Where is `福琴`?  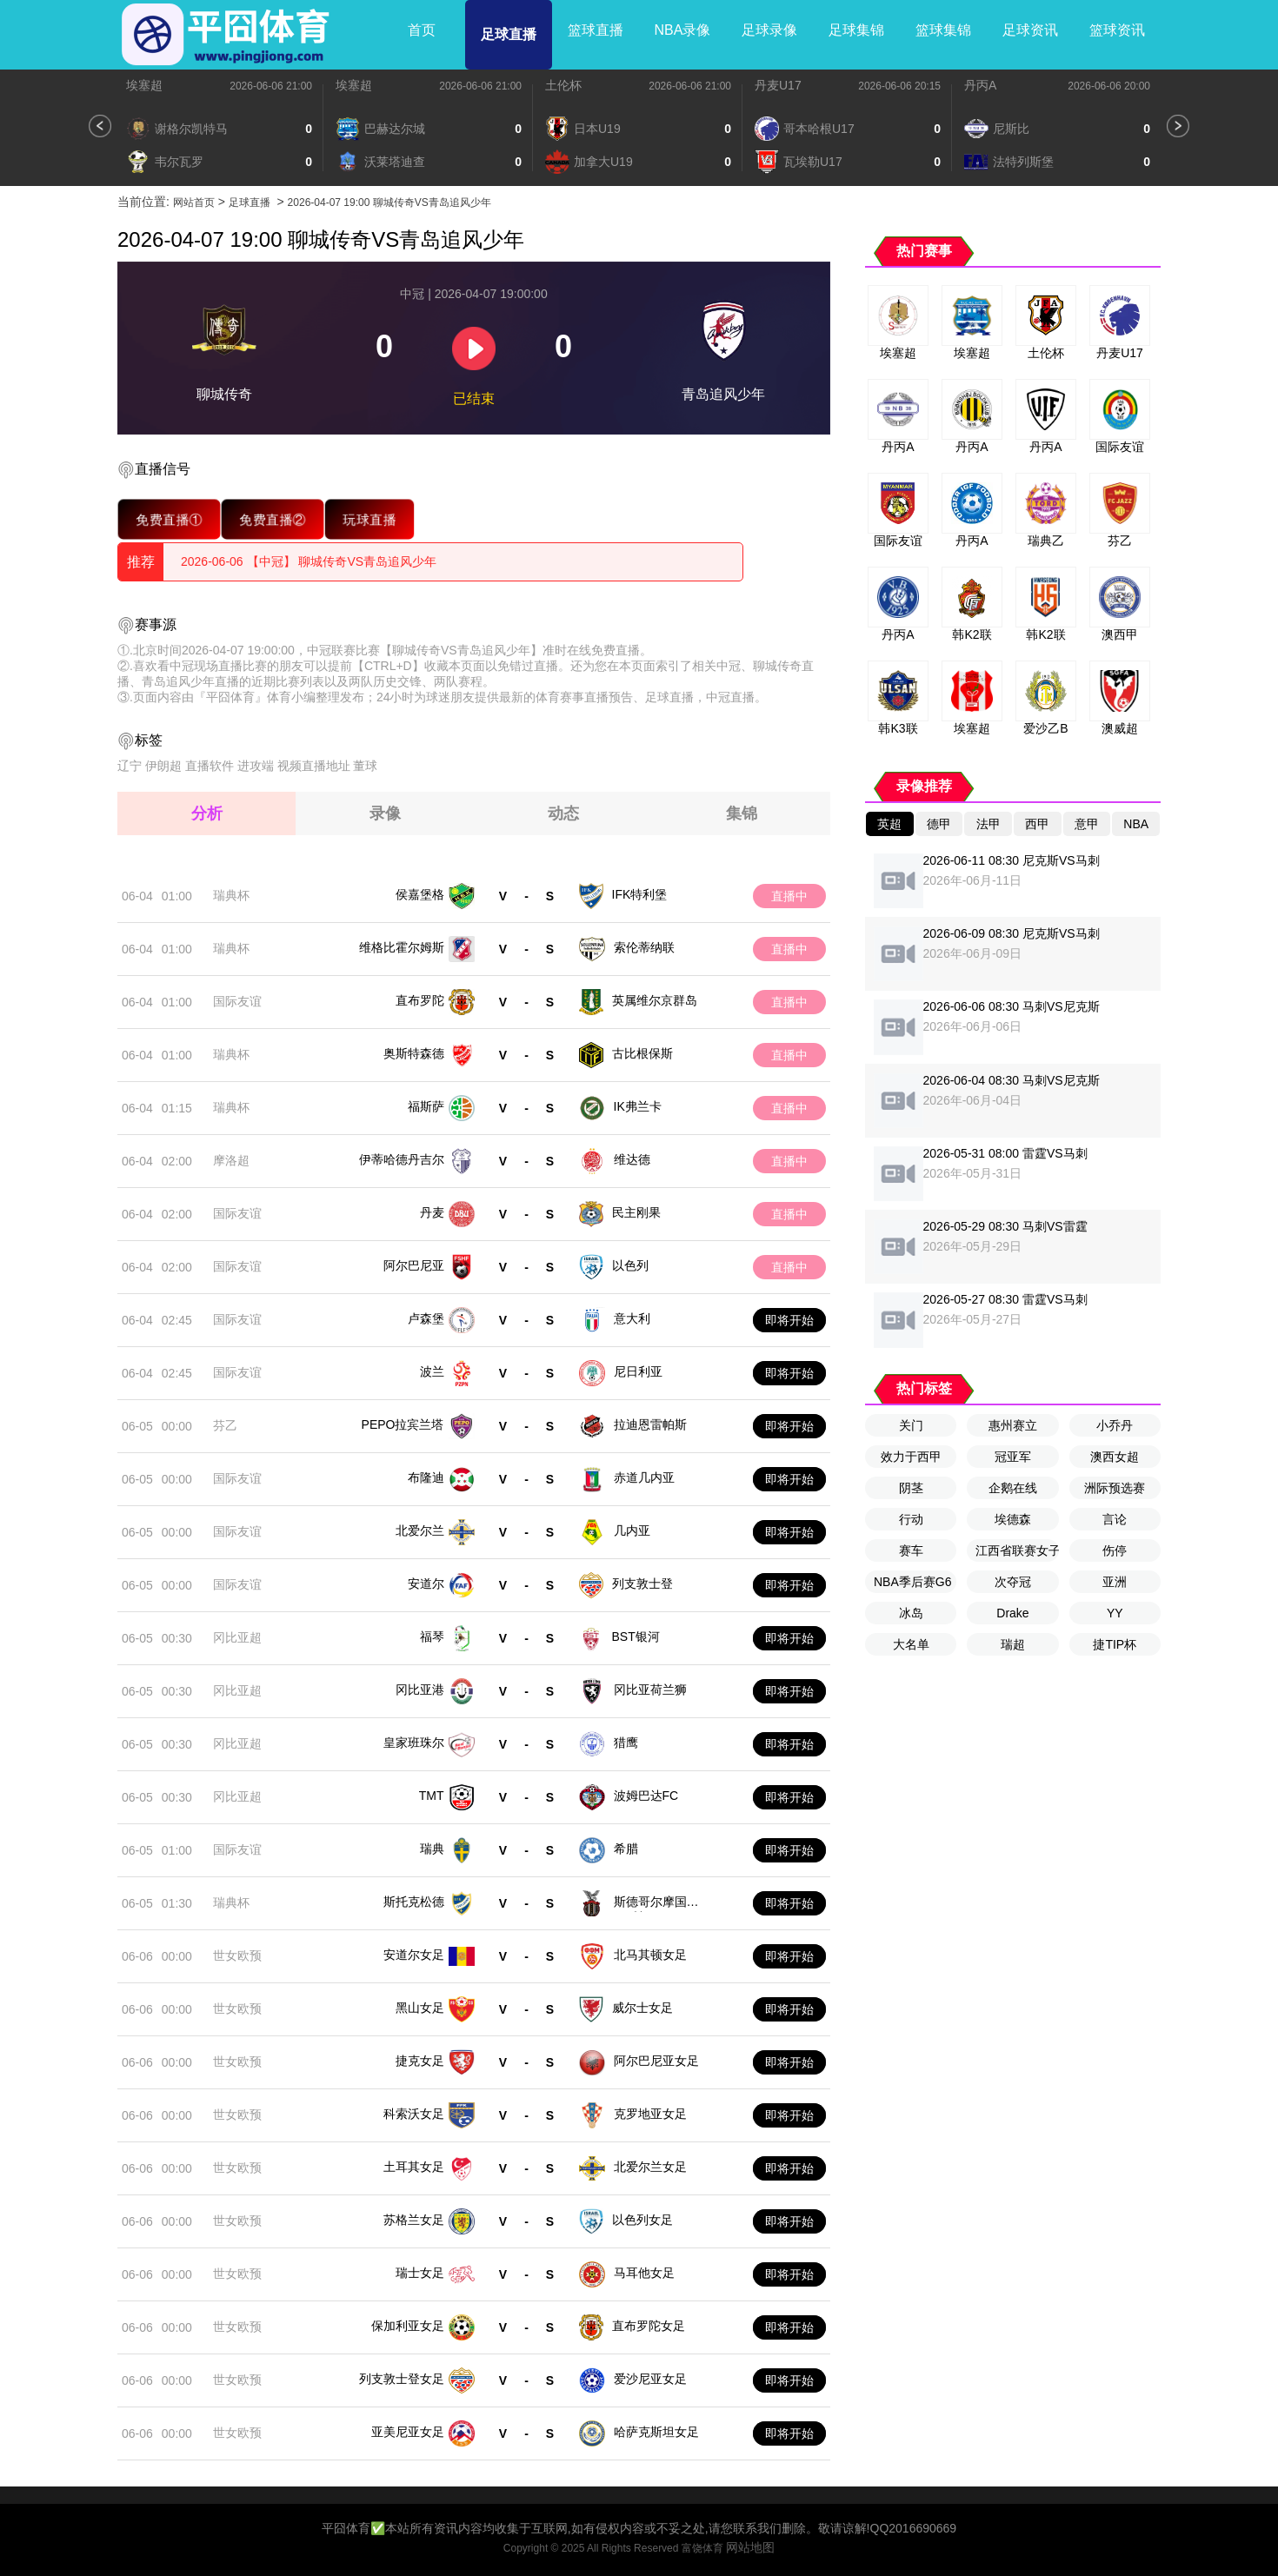
福琴 is located at coordinates (432, 1636).